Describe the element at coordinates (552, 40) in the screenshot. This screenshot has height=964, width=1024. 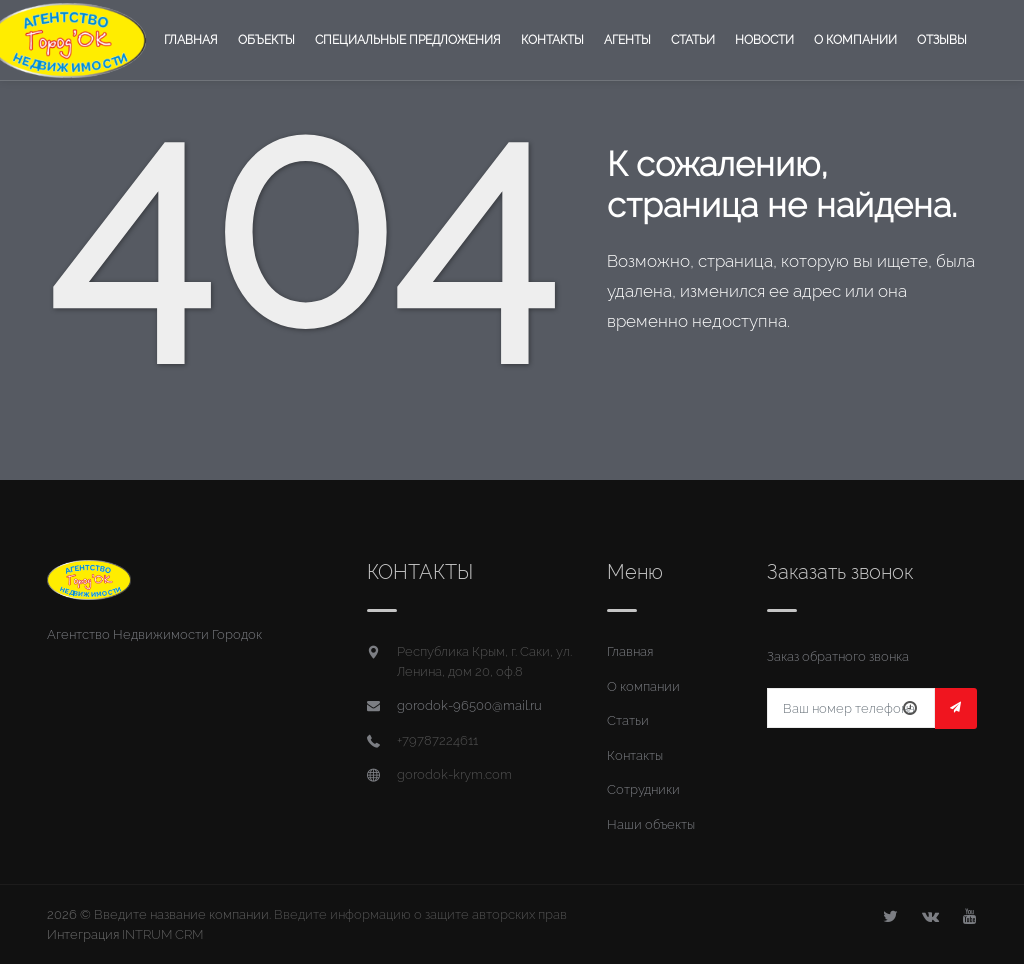
I see `Контакты` at that location.